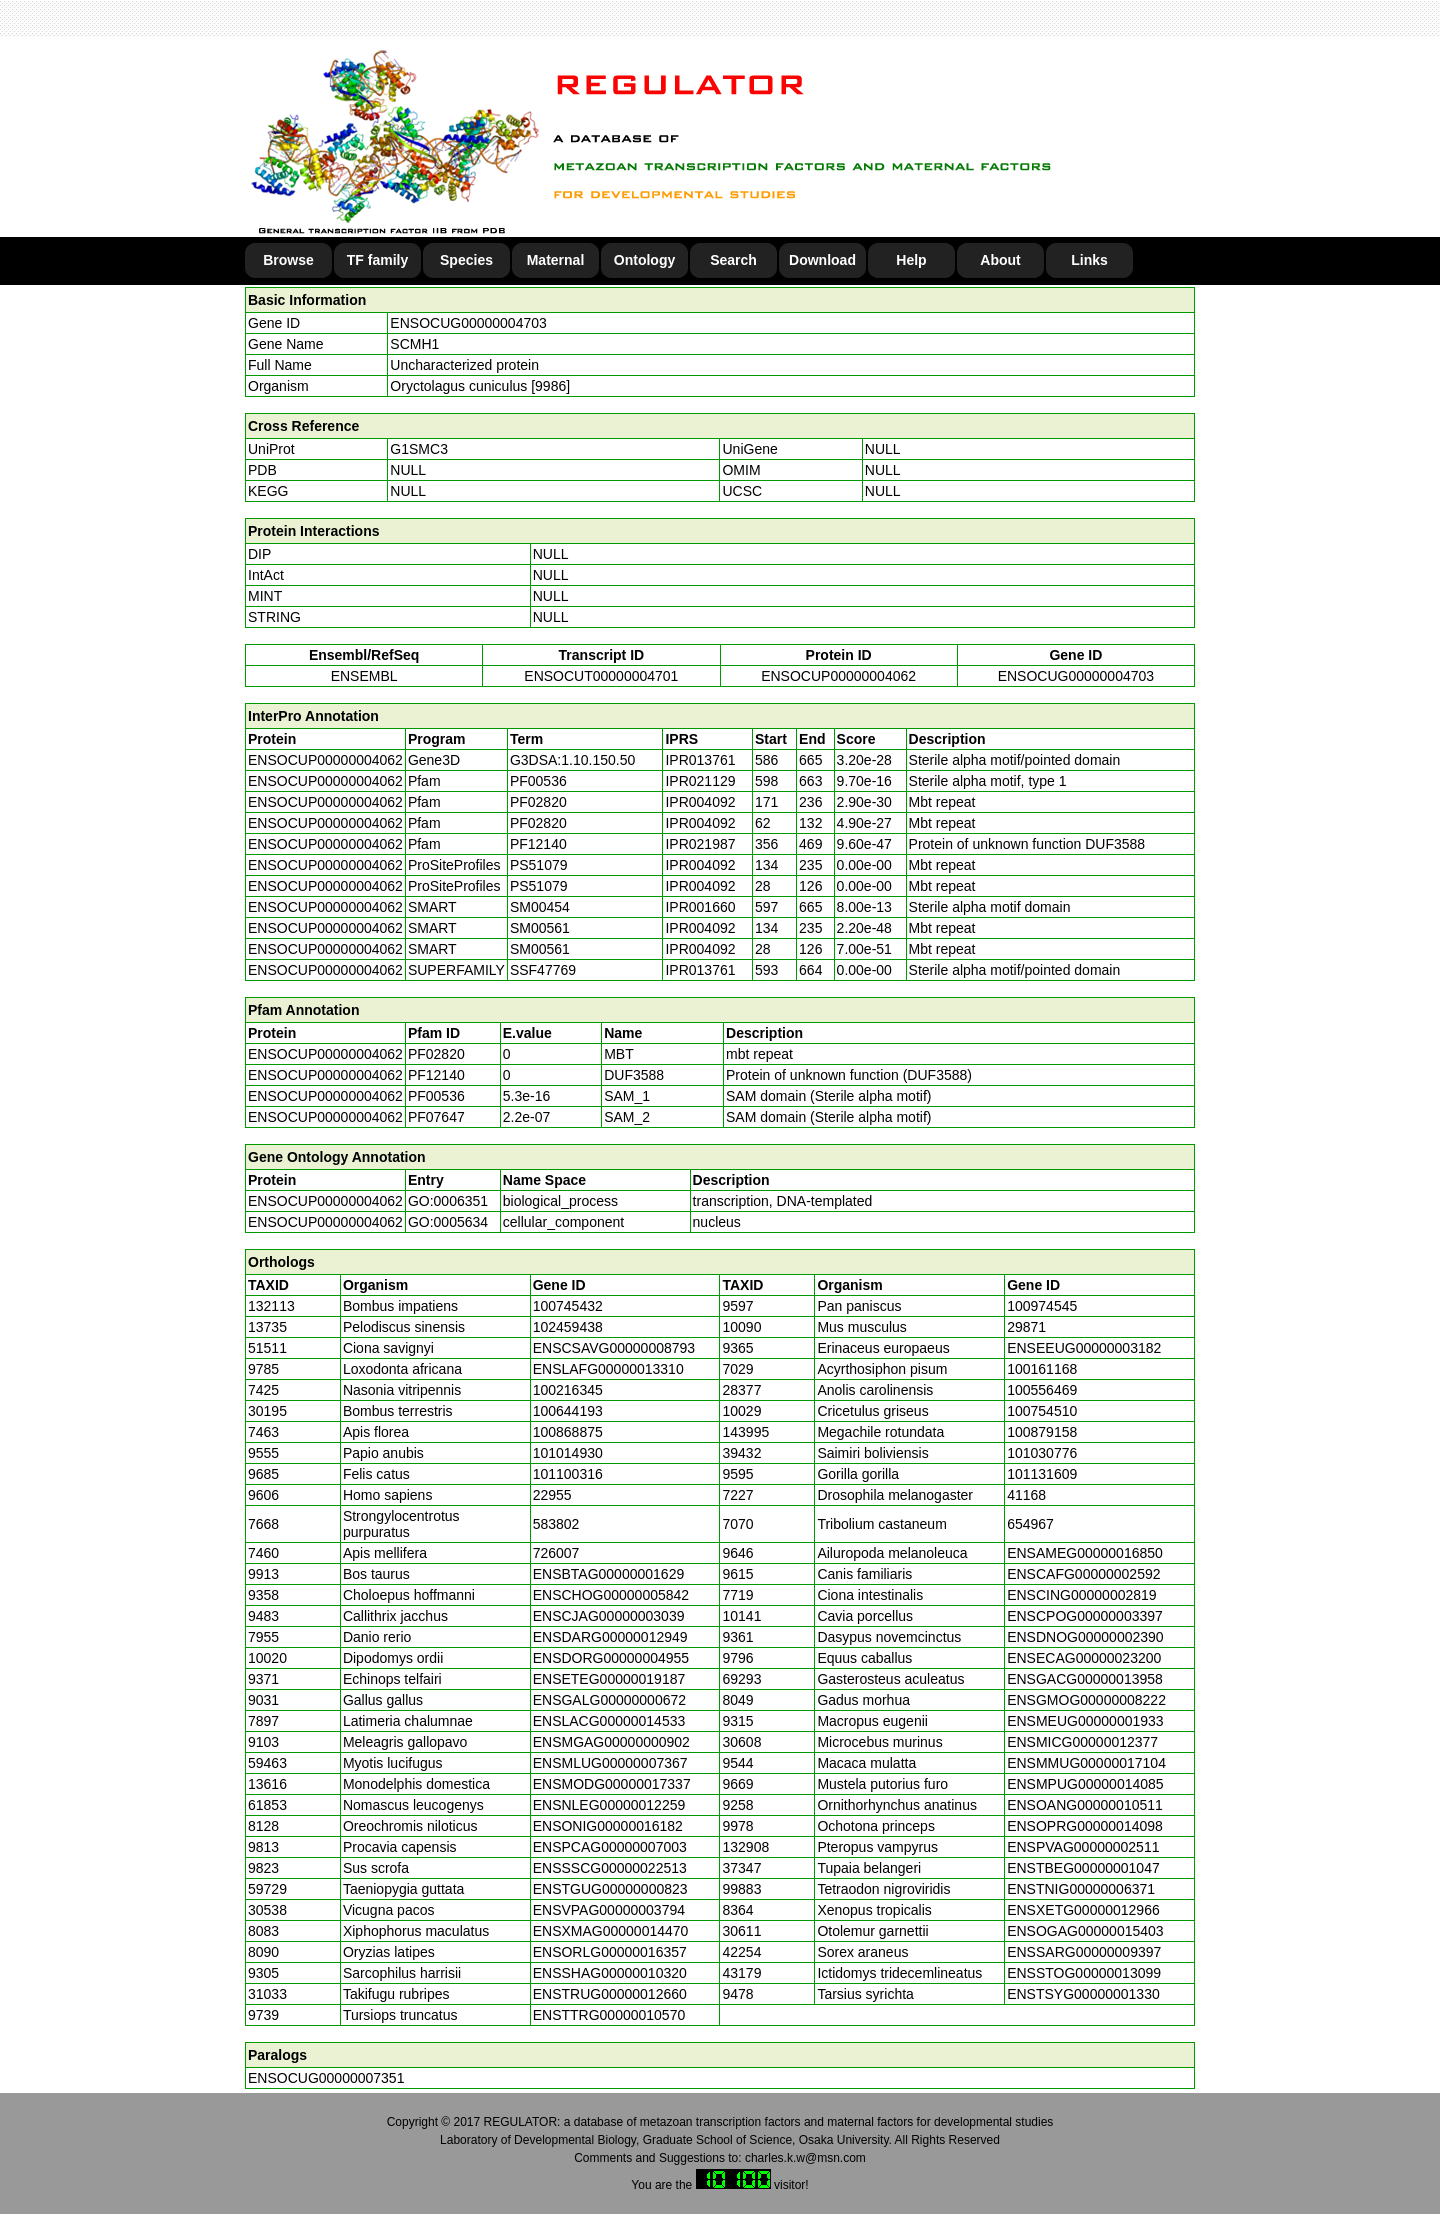  I want to click on GO:0006351, so click(448, 1201).